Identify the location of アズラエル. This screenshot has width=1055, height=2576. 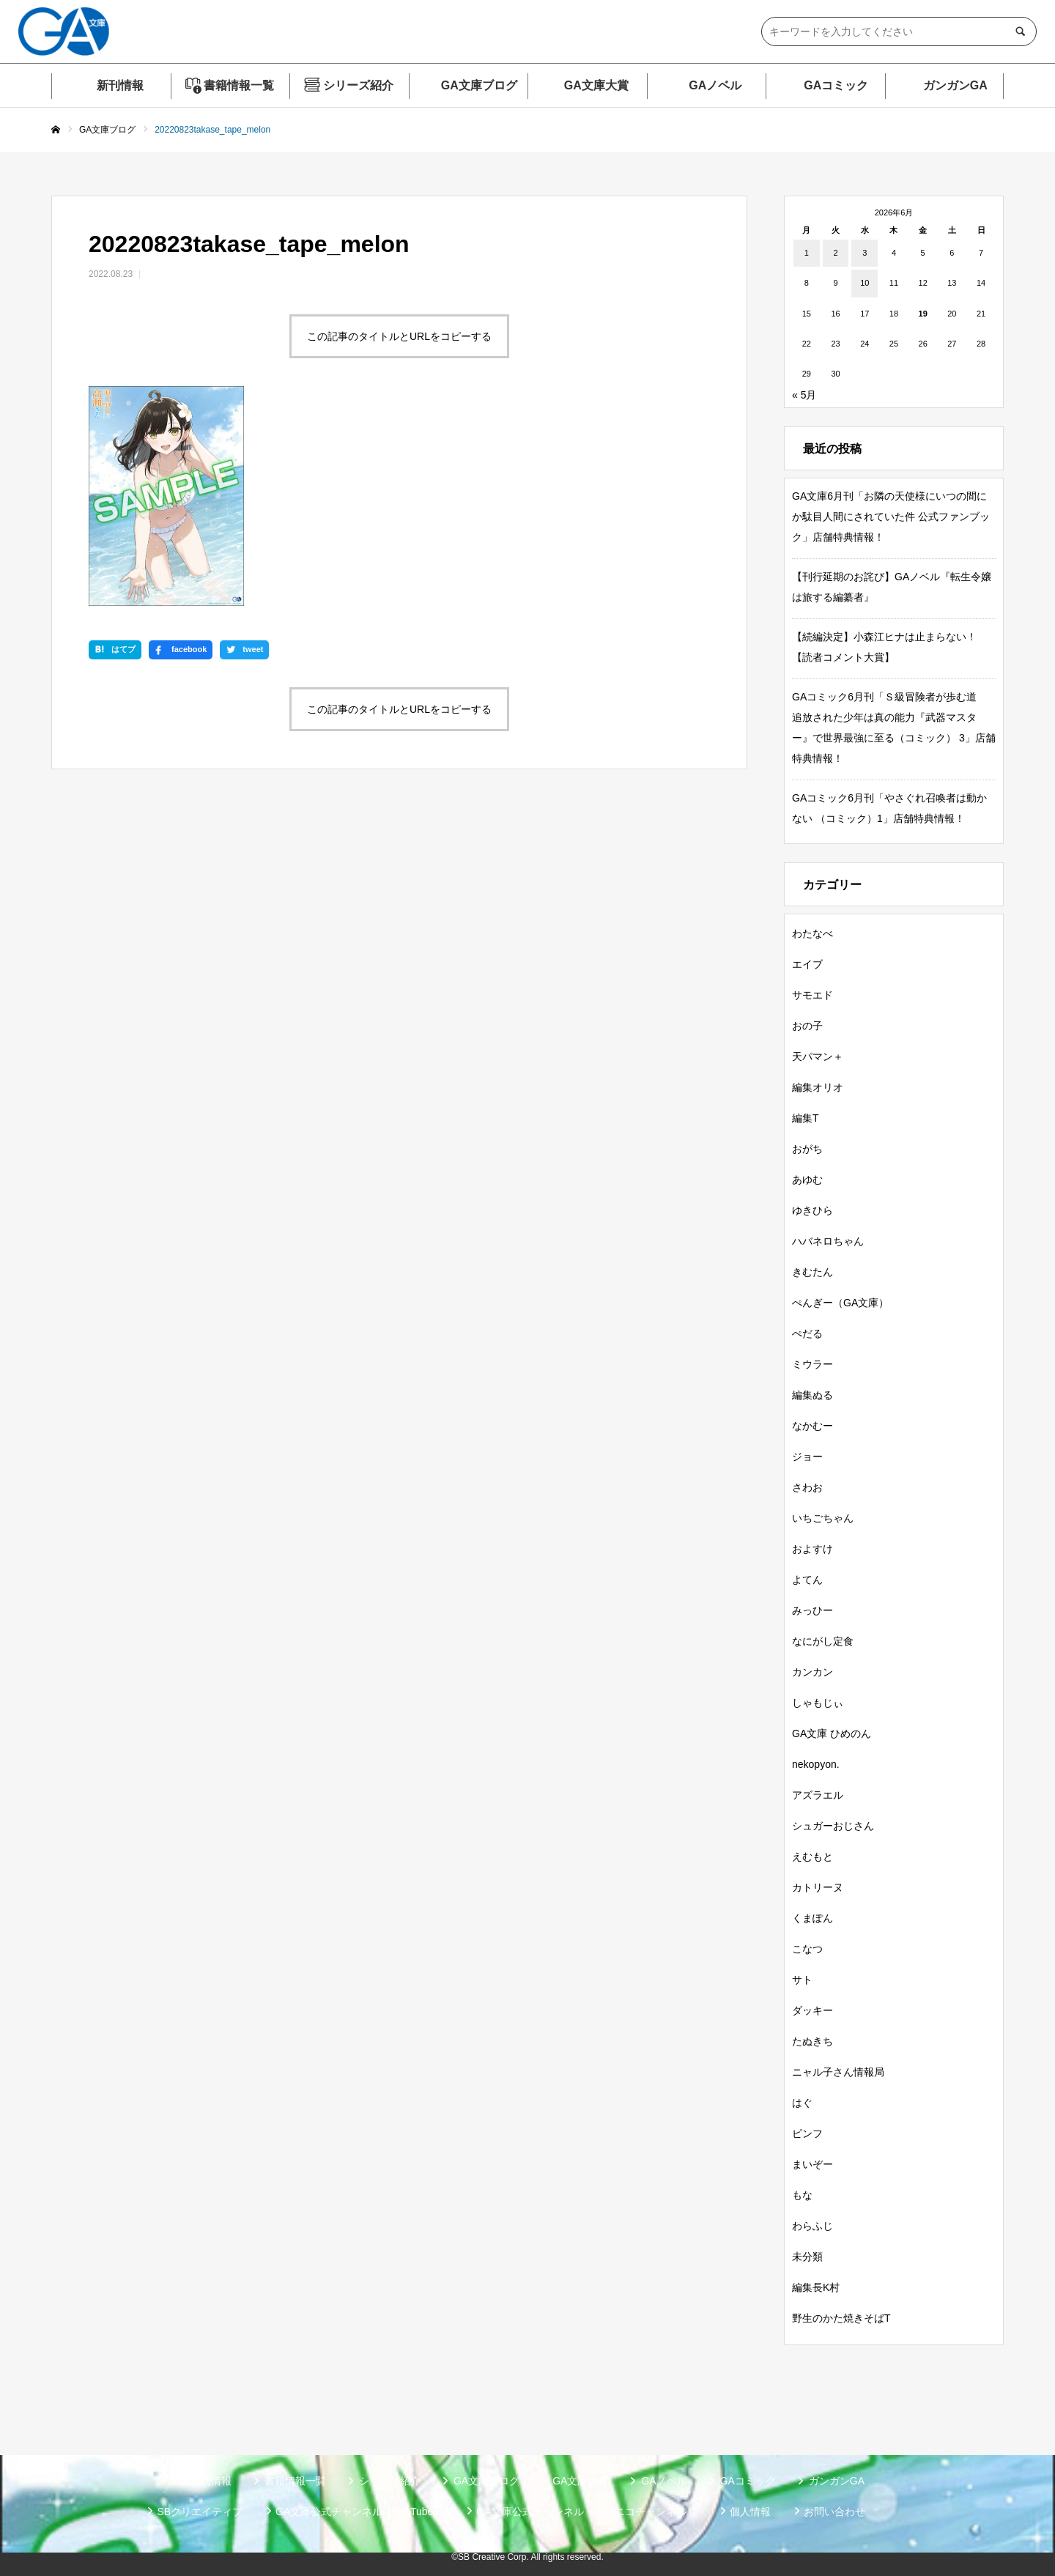
(817, 1795).